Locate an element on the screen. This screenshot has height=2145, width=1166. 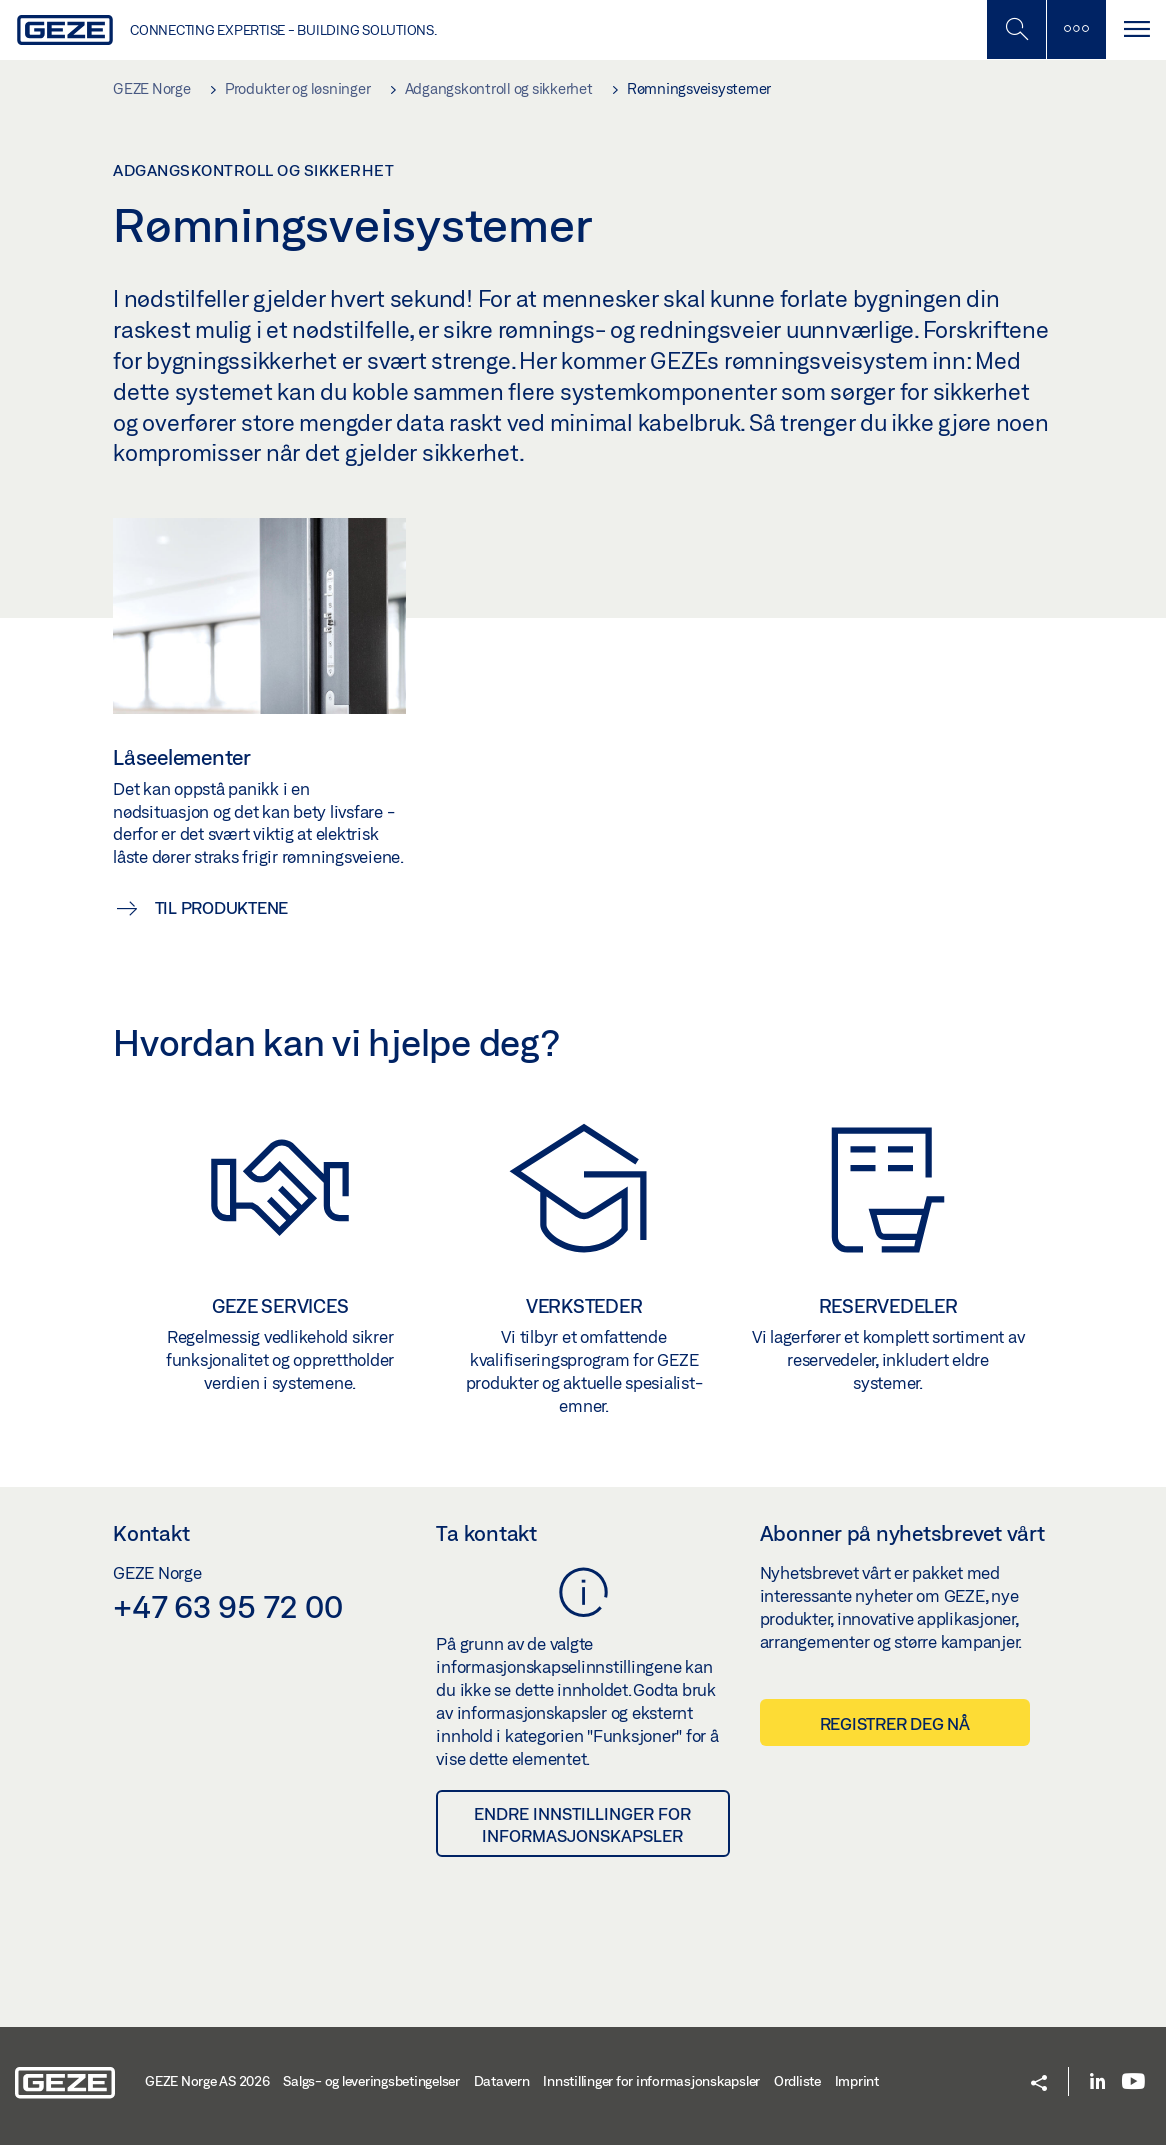
[Toggle Mobile Search] is located at coordinates (1016, 29).